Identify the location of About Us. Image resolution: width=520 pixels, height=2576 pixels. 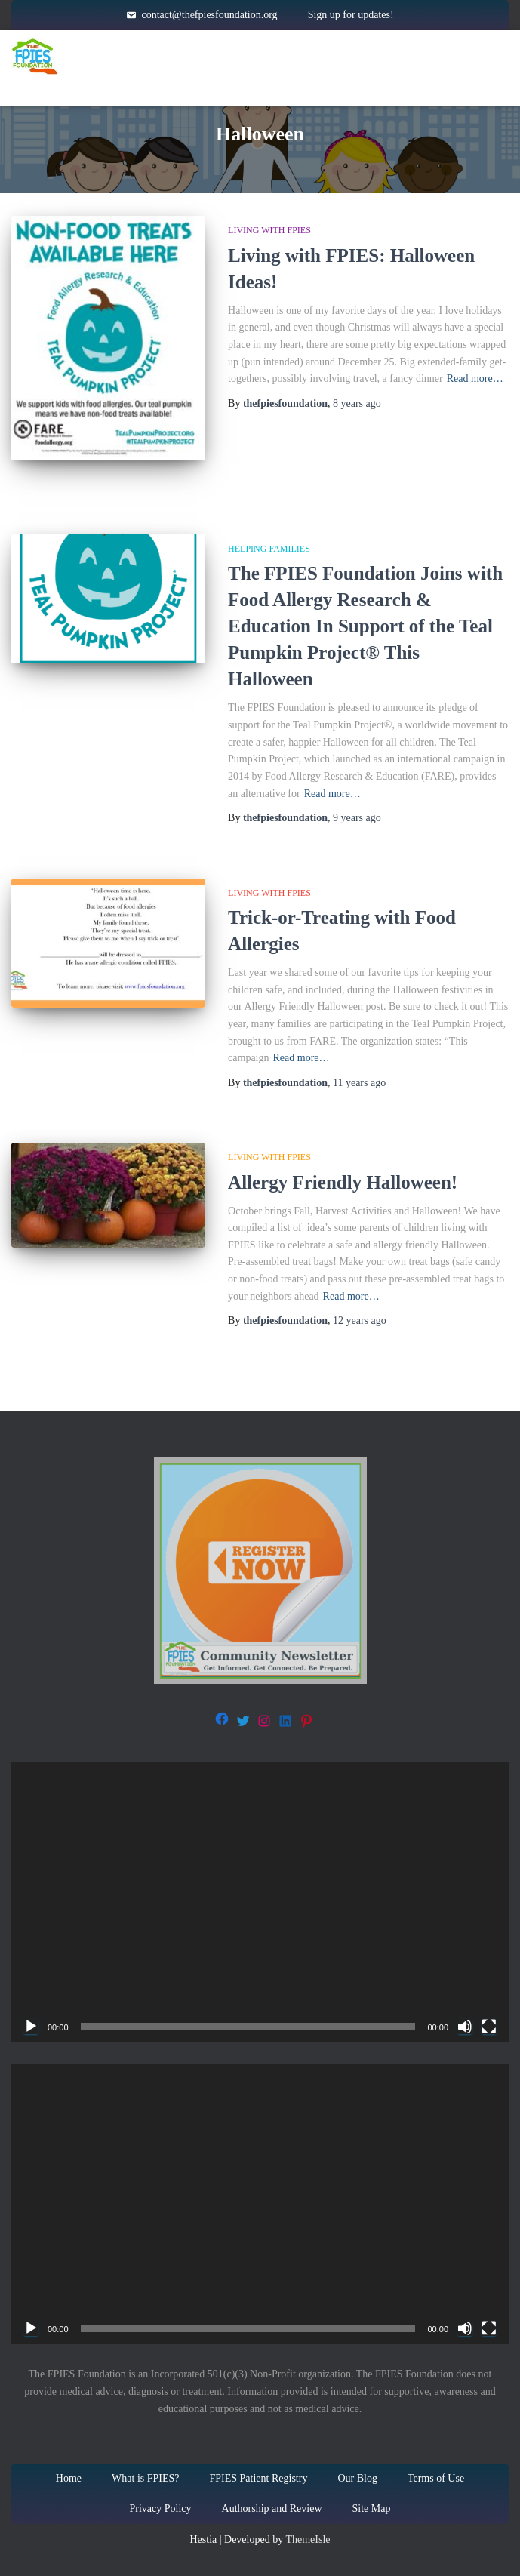
(328, 87).